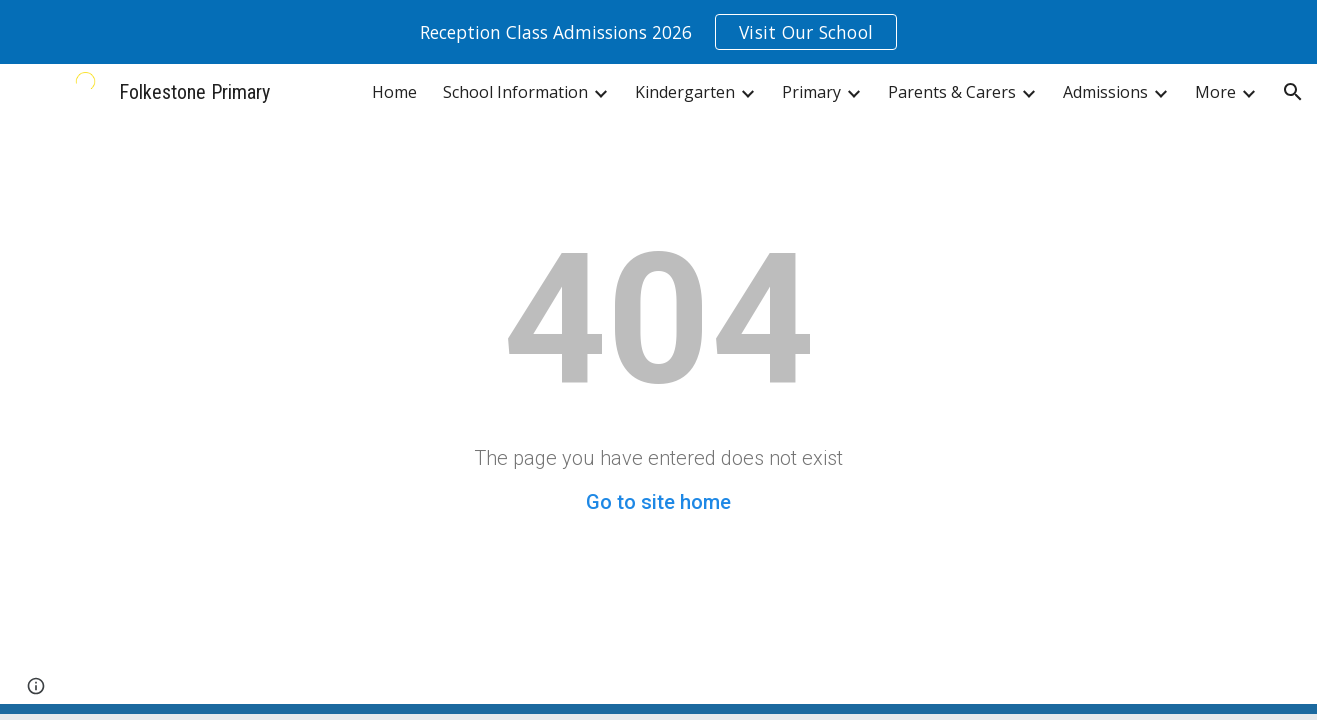 This screenshot has width=1317, height=720. I want to click on Primary [link], so click(811, 92).